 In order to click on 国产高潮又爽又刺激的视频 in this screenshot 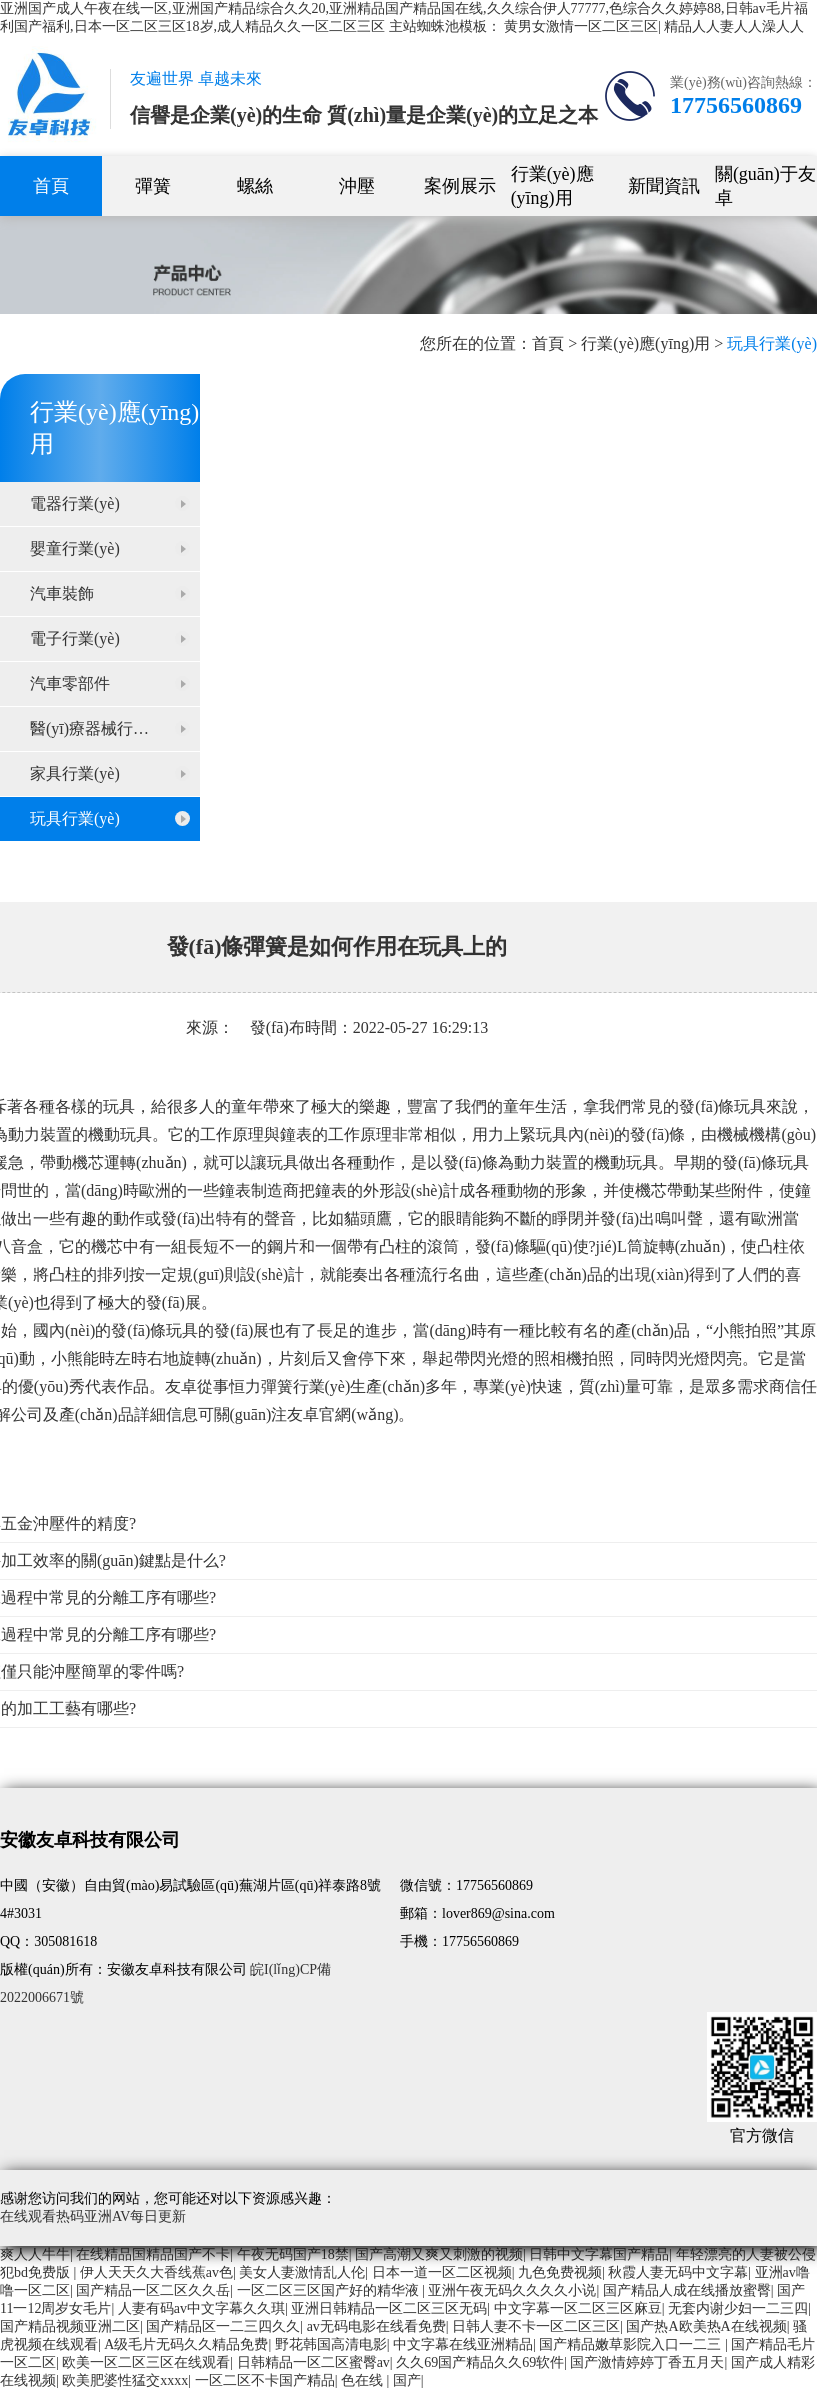, I will do `click(439, 2254)`.